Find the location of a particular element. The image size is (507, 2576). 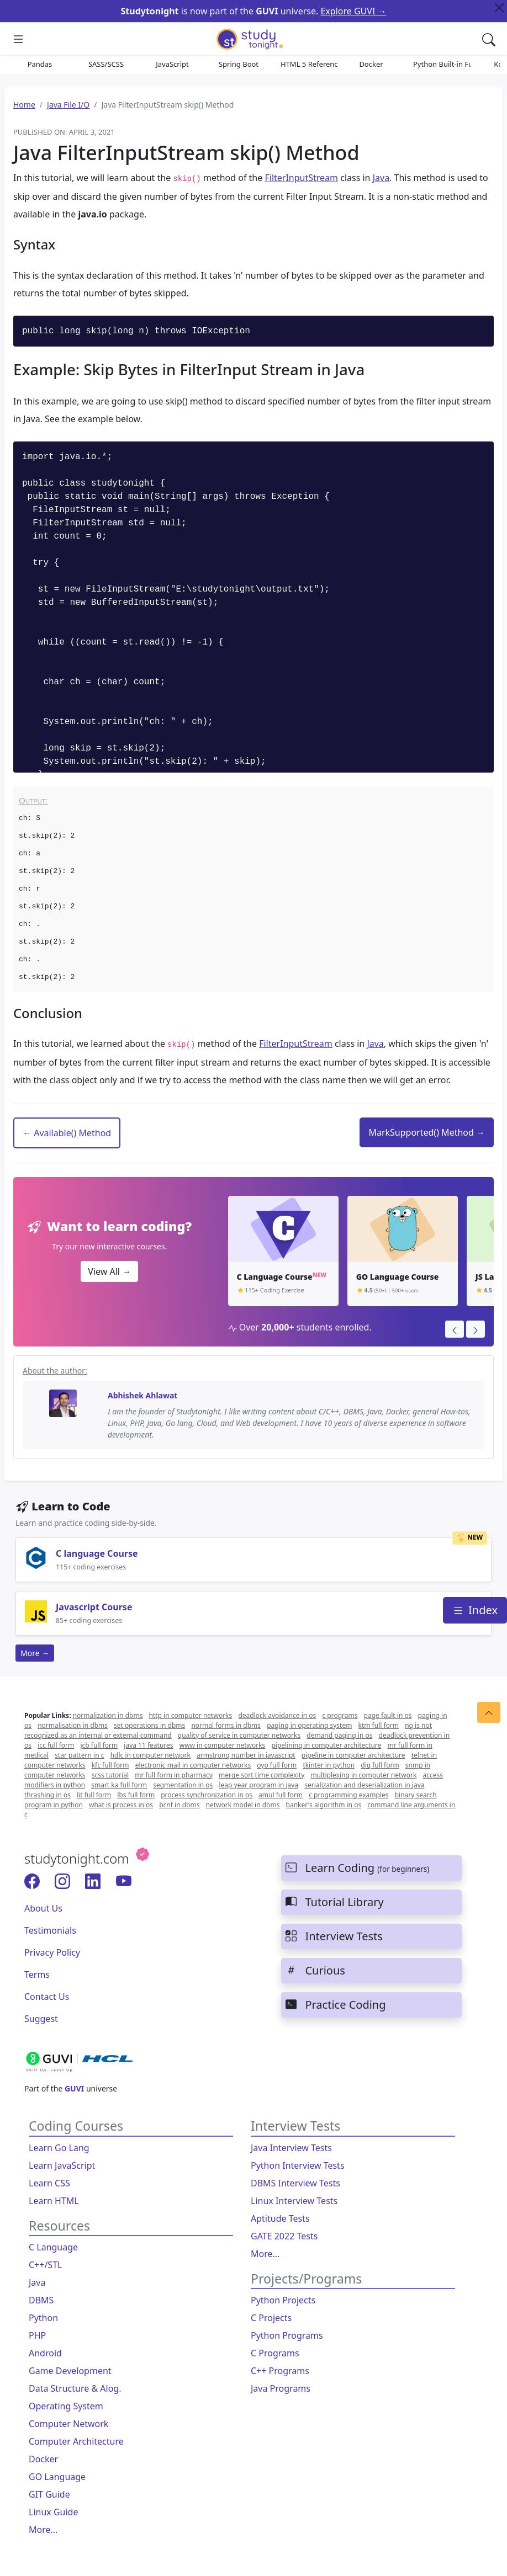

Python Built-in Functions is located at coordinates (442, 64).